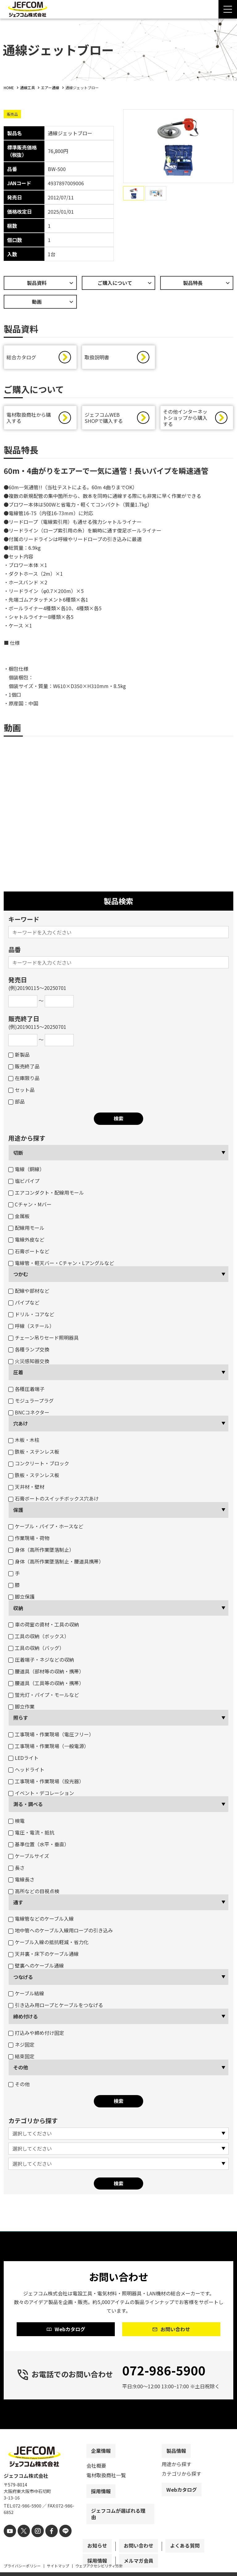 The image size is (237, 2576). What do you see at coordinates (21, 2059) in the screenshot?
I see `結束固定` at bounding box center [21, 2059].